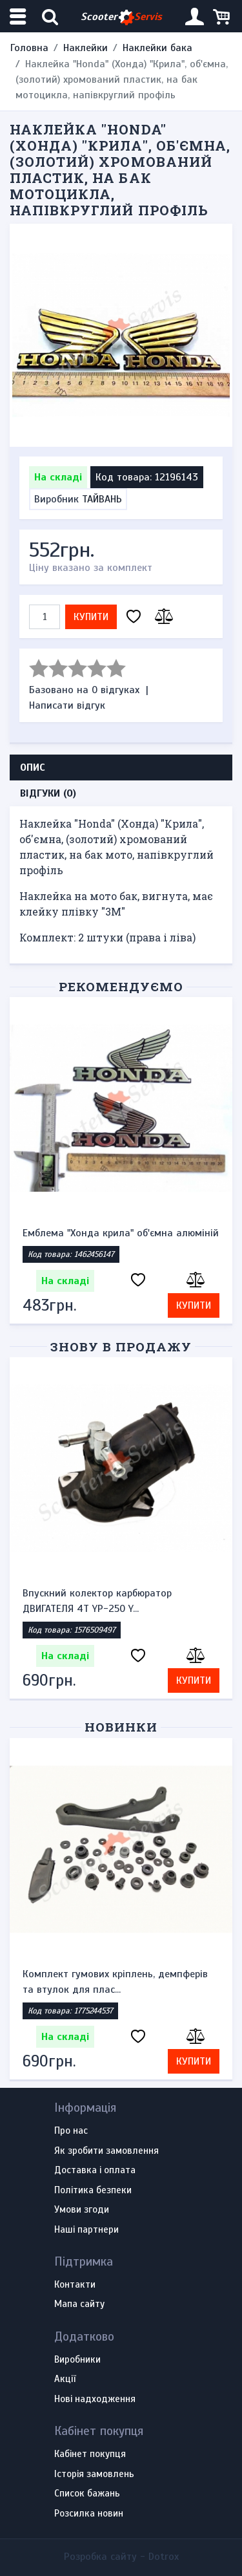  What do you see at coordinates (79, 2304) in the screenshot?
I see `Мапа сайту` at bounding box center [79, 2304].